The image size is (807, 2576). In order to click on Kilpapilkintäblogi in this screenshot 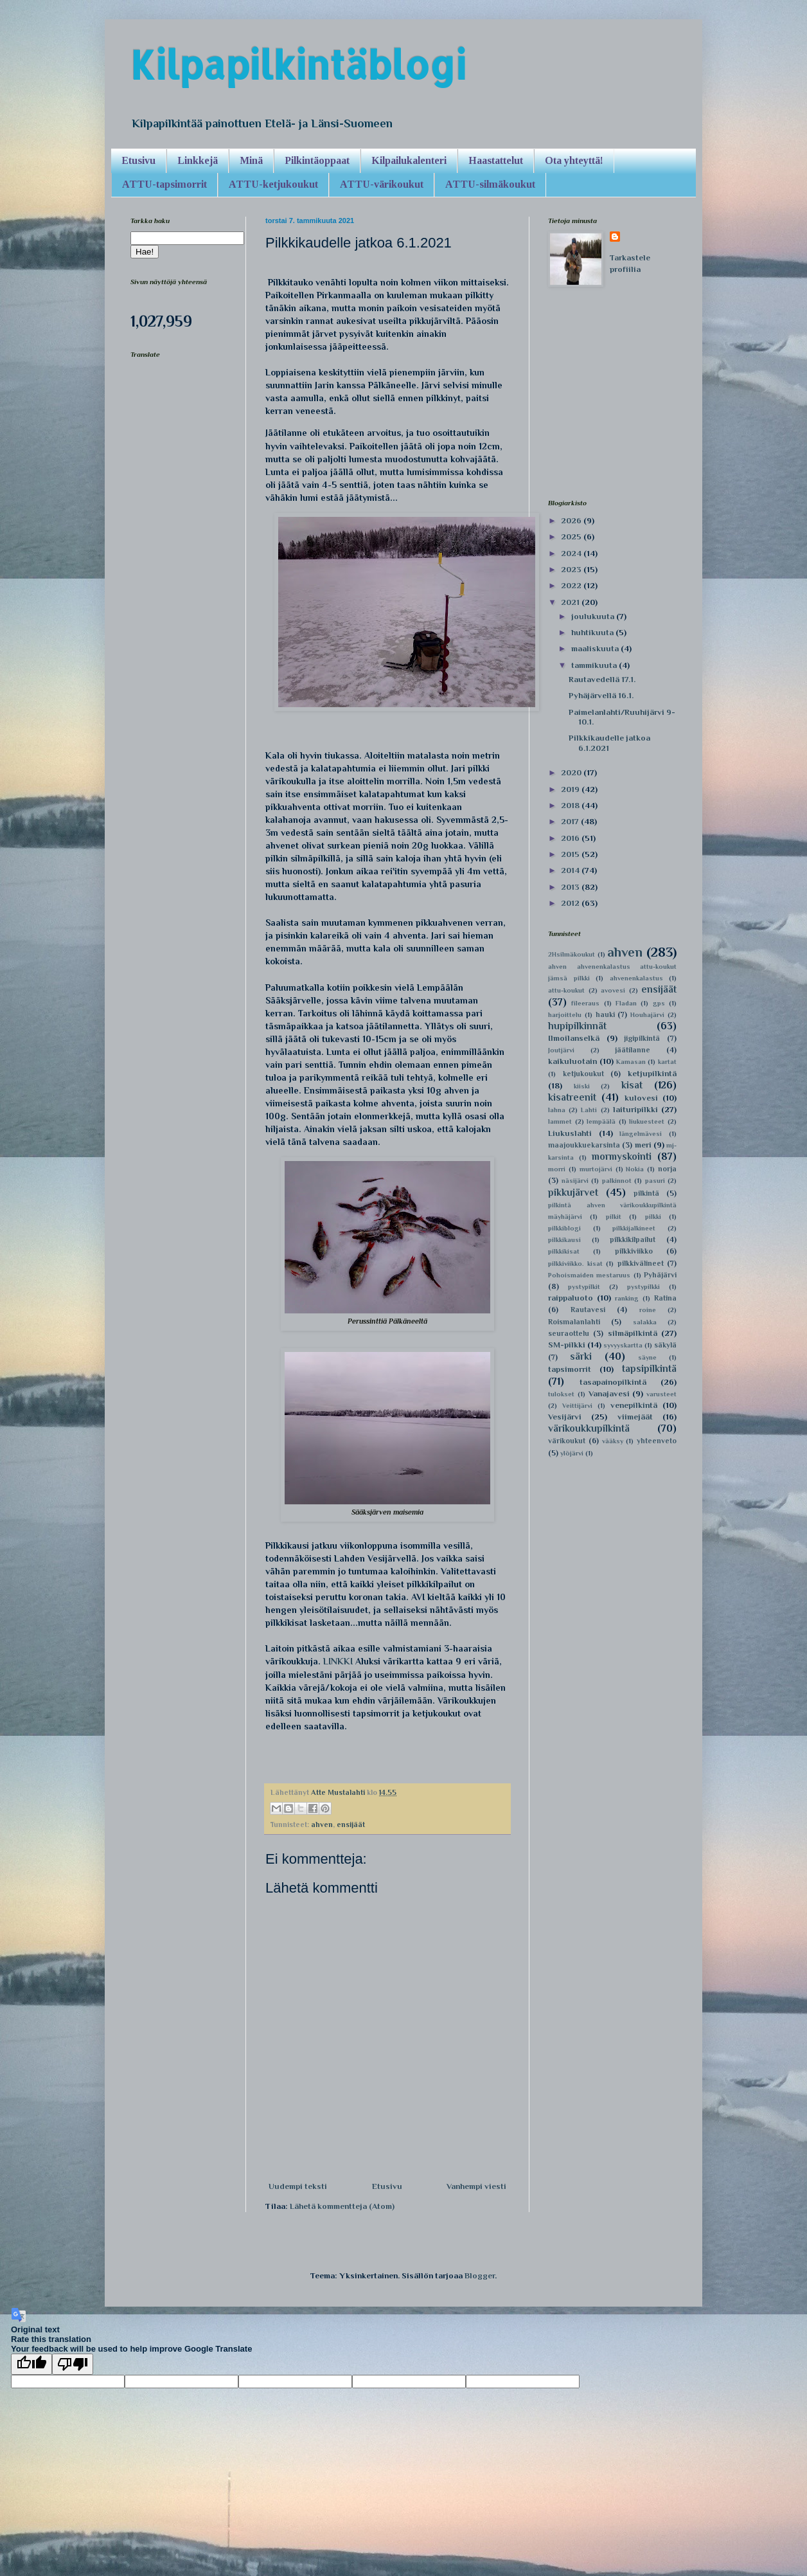, I will do `click(298, 64)`.